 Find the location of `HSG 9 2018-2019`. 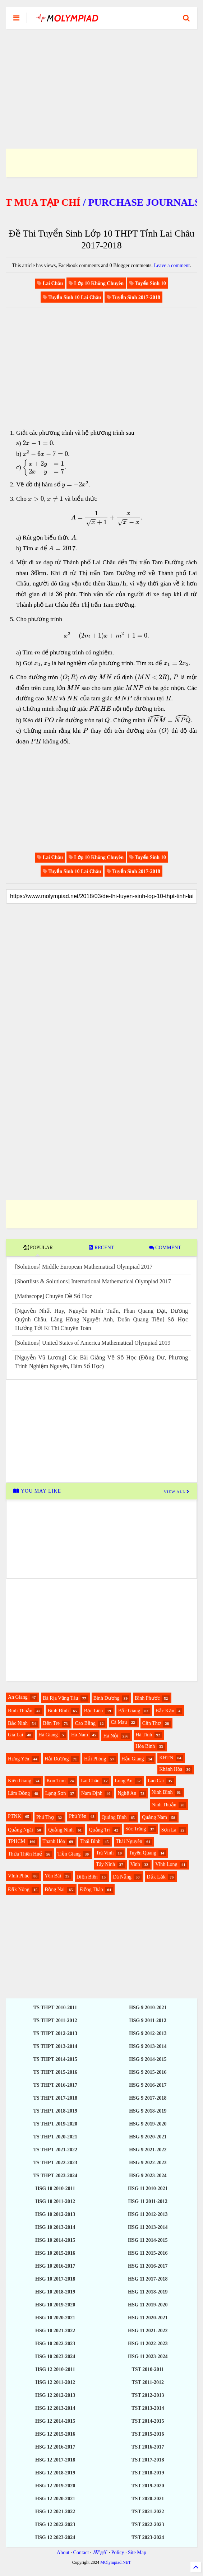

HSG 9 2018-2019 is located at coordinates (147, 2111).